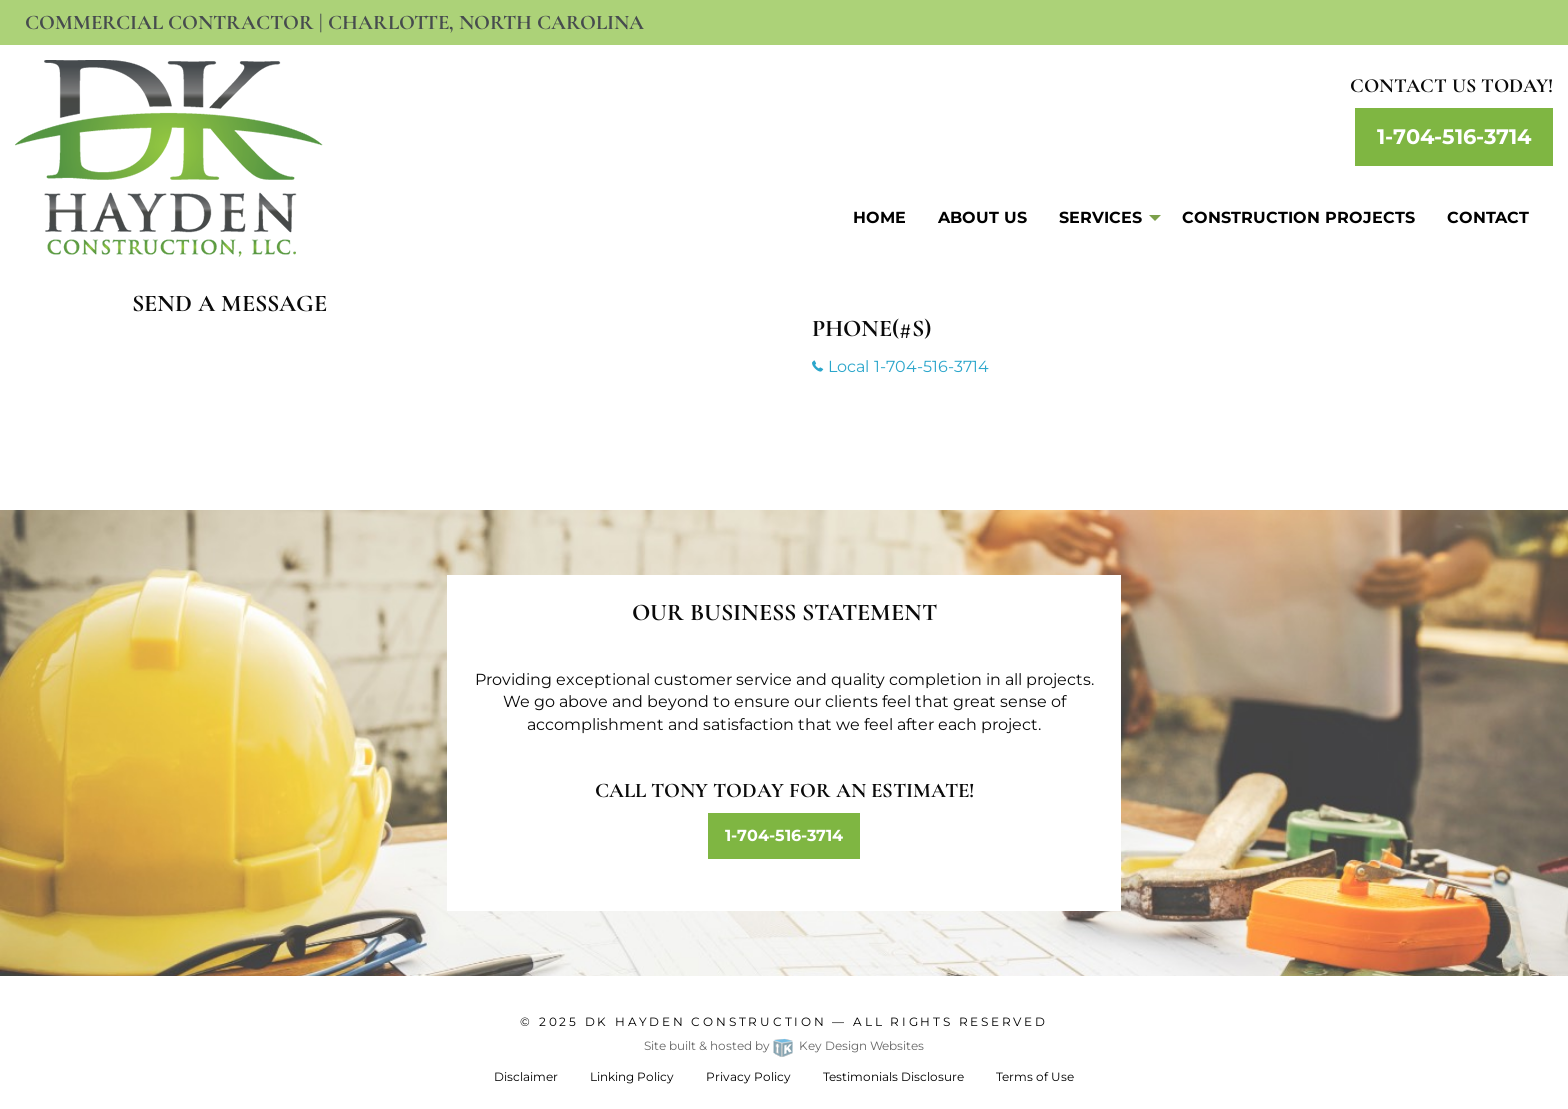 The width and height of the screenshot is (1568, 1109). What do you see at coordinates (879, 217) in the screenshot?
I see `Home [menuitem]` at bounding box center [879, 217].